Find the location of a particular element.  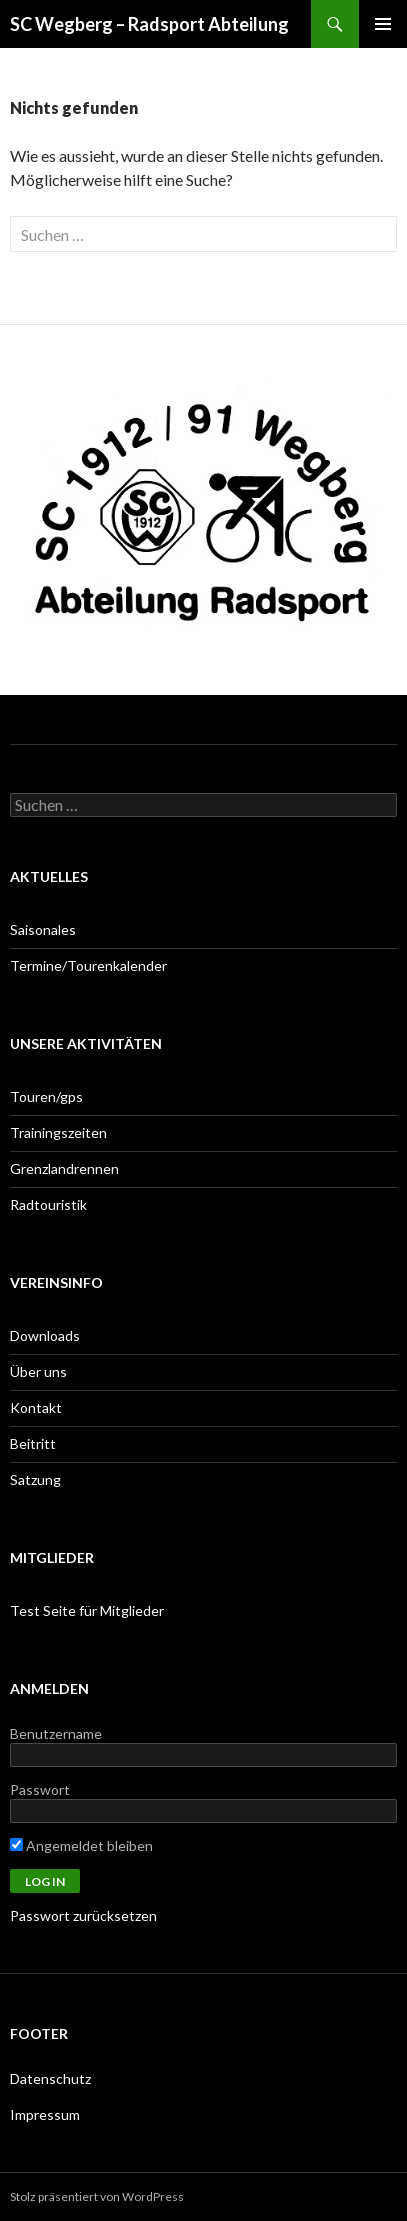

Passwort zurücksetzen is located at coordinates (83, 1915).